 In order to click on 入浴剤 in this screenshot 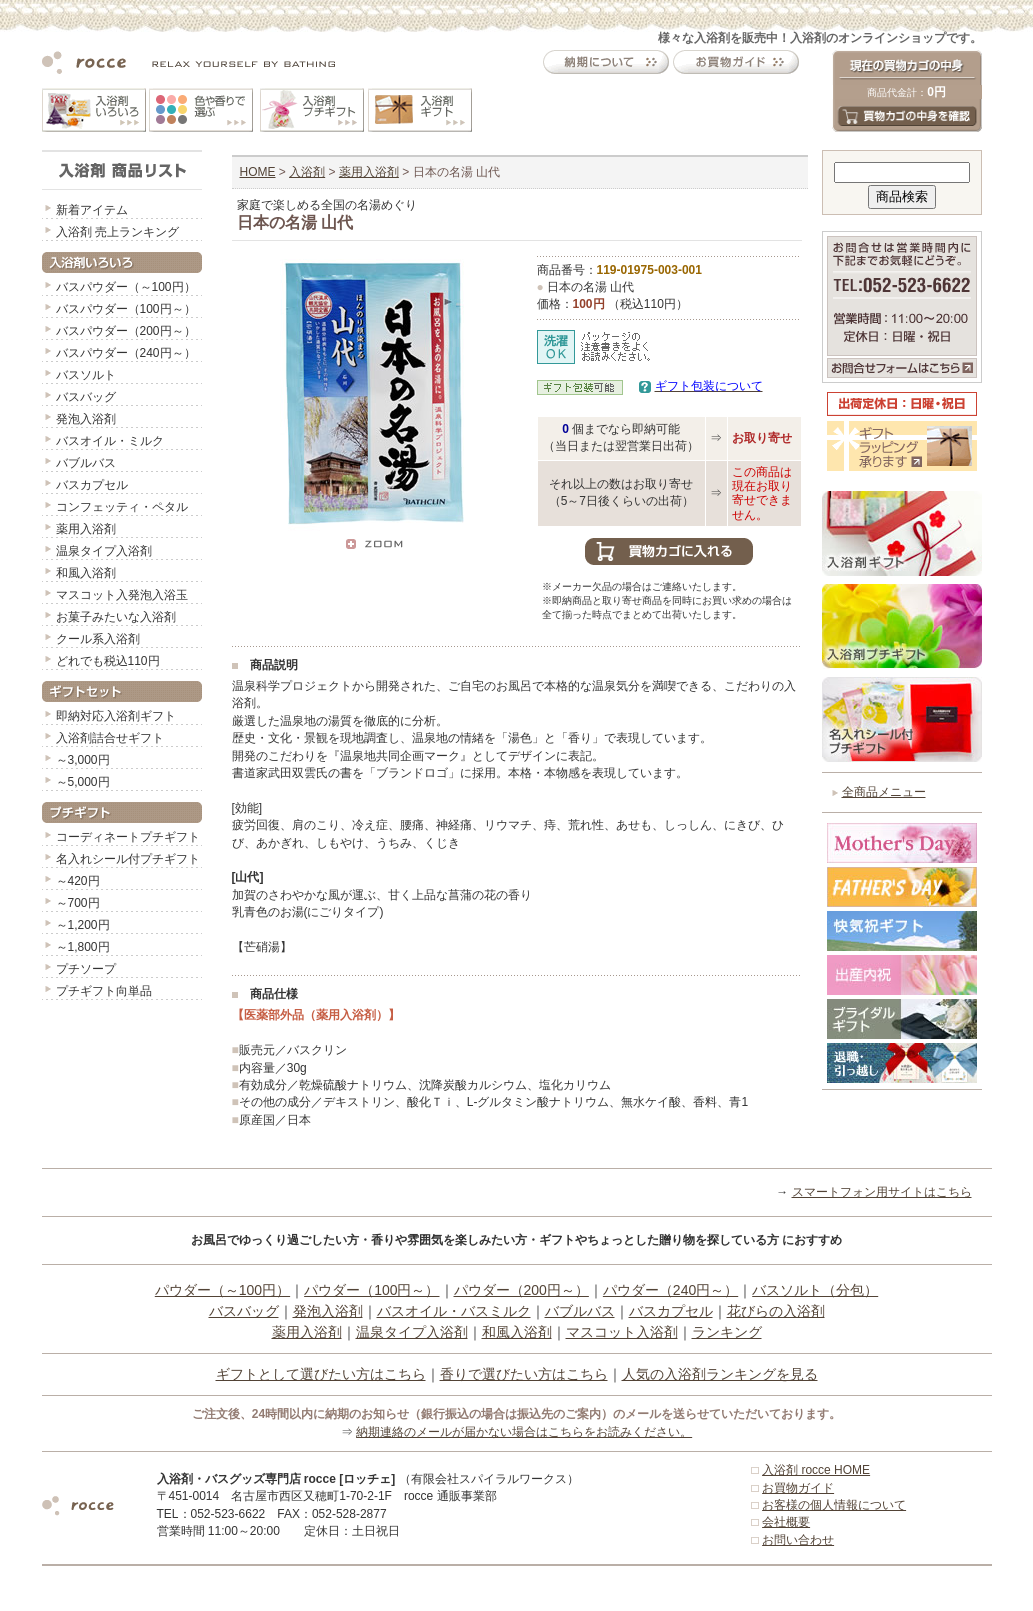, I will do `click(307, 172)`.